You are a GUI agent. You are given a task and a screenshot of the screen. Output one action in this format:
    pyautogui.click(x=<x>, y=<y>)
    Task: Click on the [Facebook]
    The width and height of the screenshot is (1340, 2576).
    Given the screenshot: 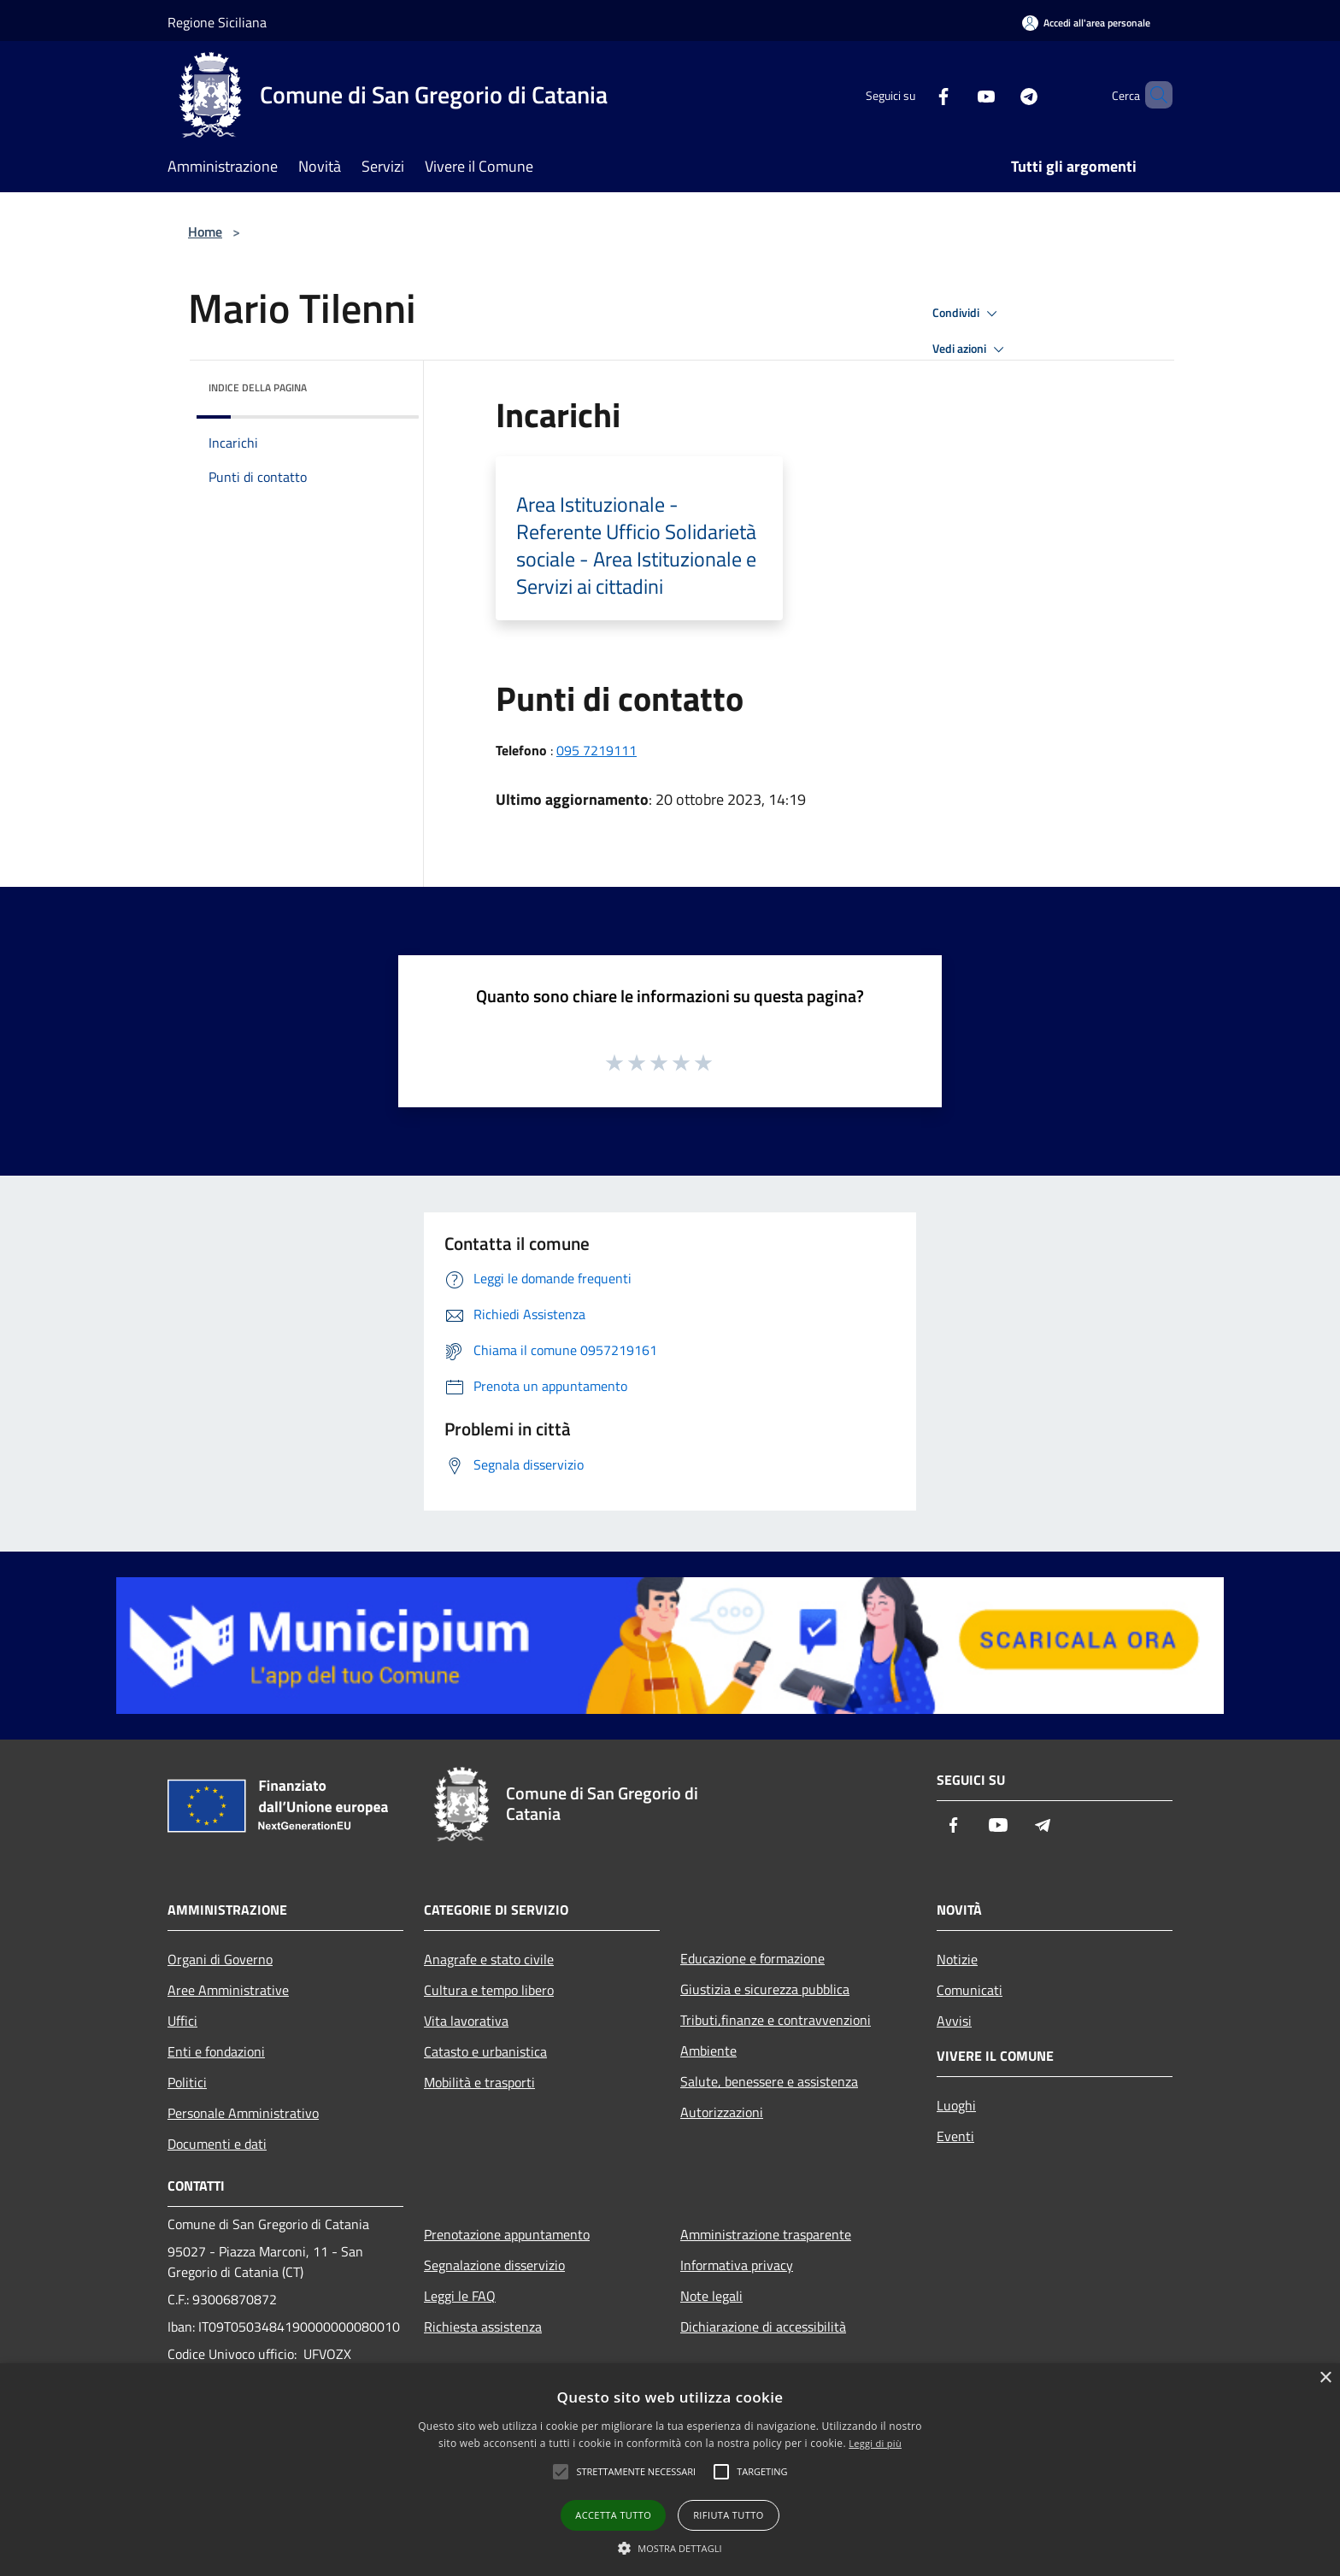 What is the action you would take?
    pyautogui.click(x=914, y=94)
    